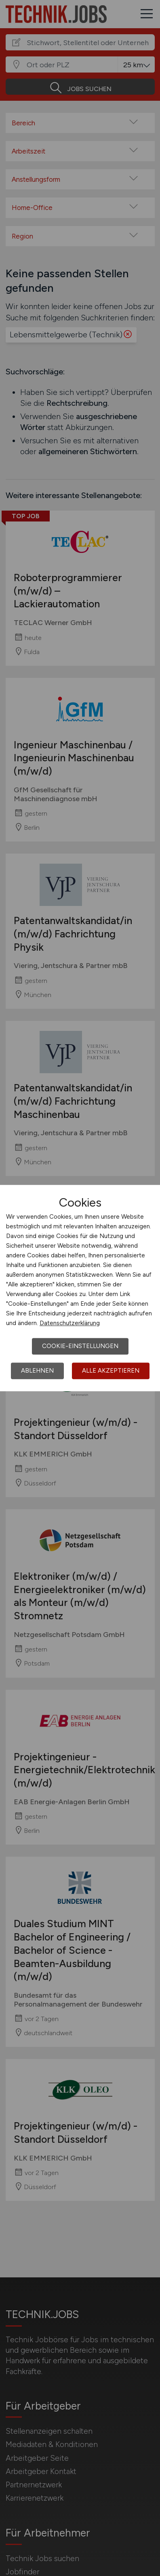  What do you see at coordinates (70, 1323) in the screenshot?
I see `Datenschutzerklärung` at bounding box center [70, 1323].